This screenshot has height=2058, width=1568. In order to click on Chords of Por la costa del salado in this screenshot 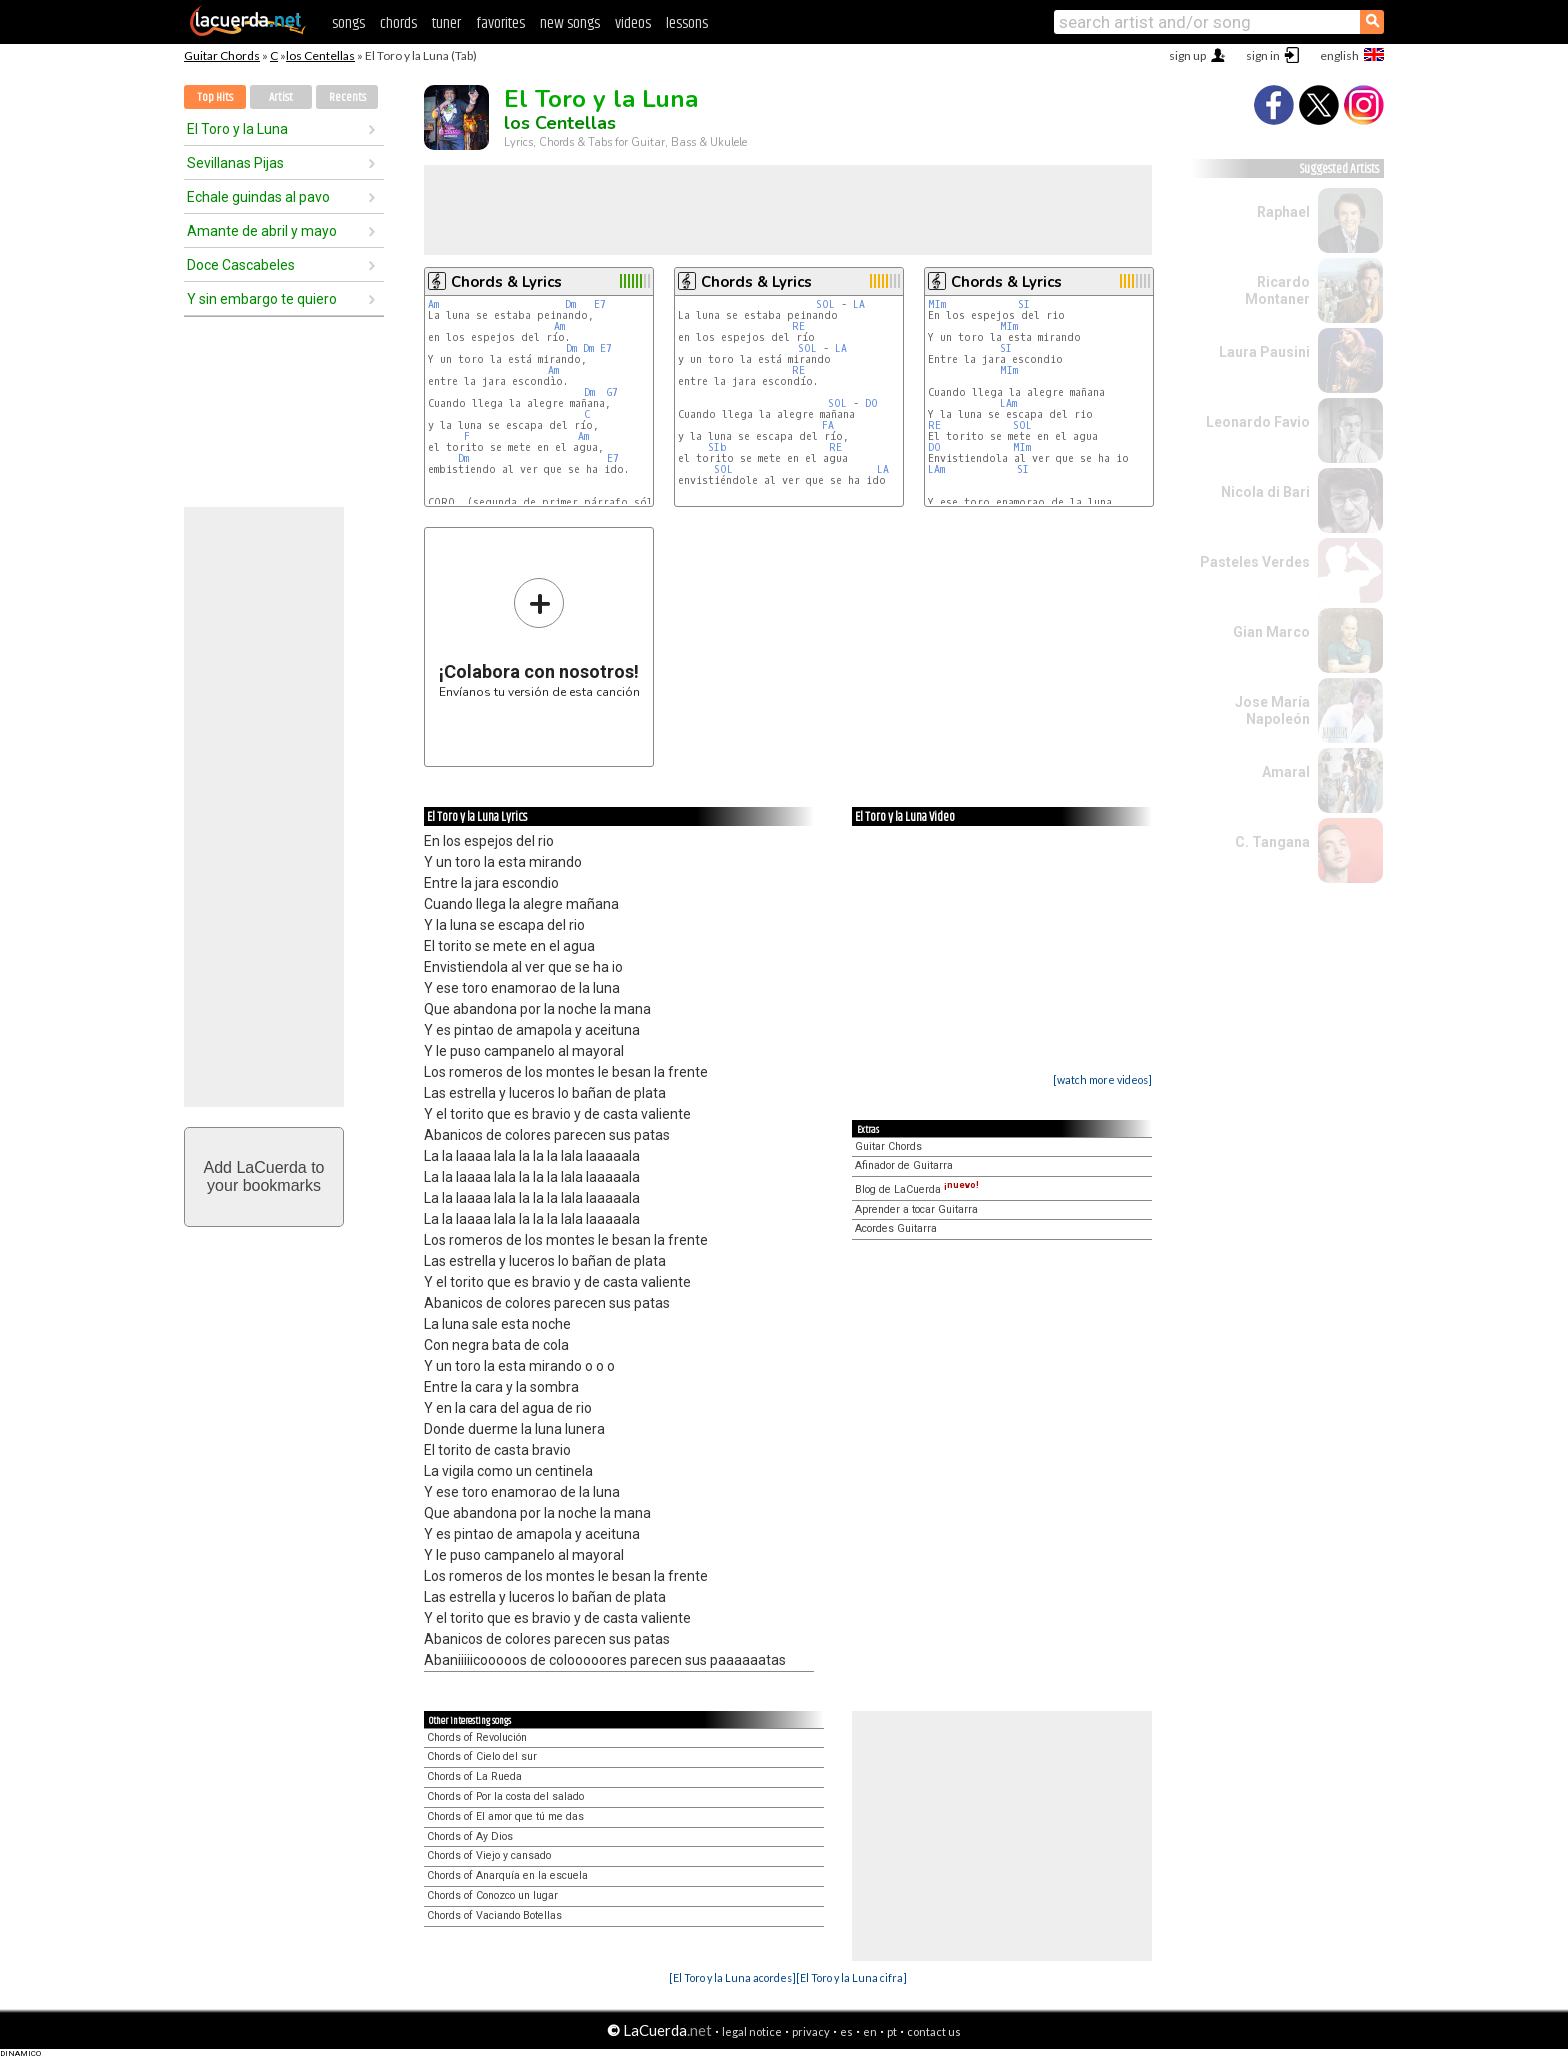, I will do `click(505, 1796)`.